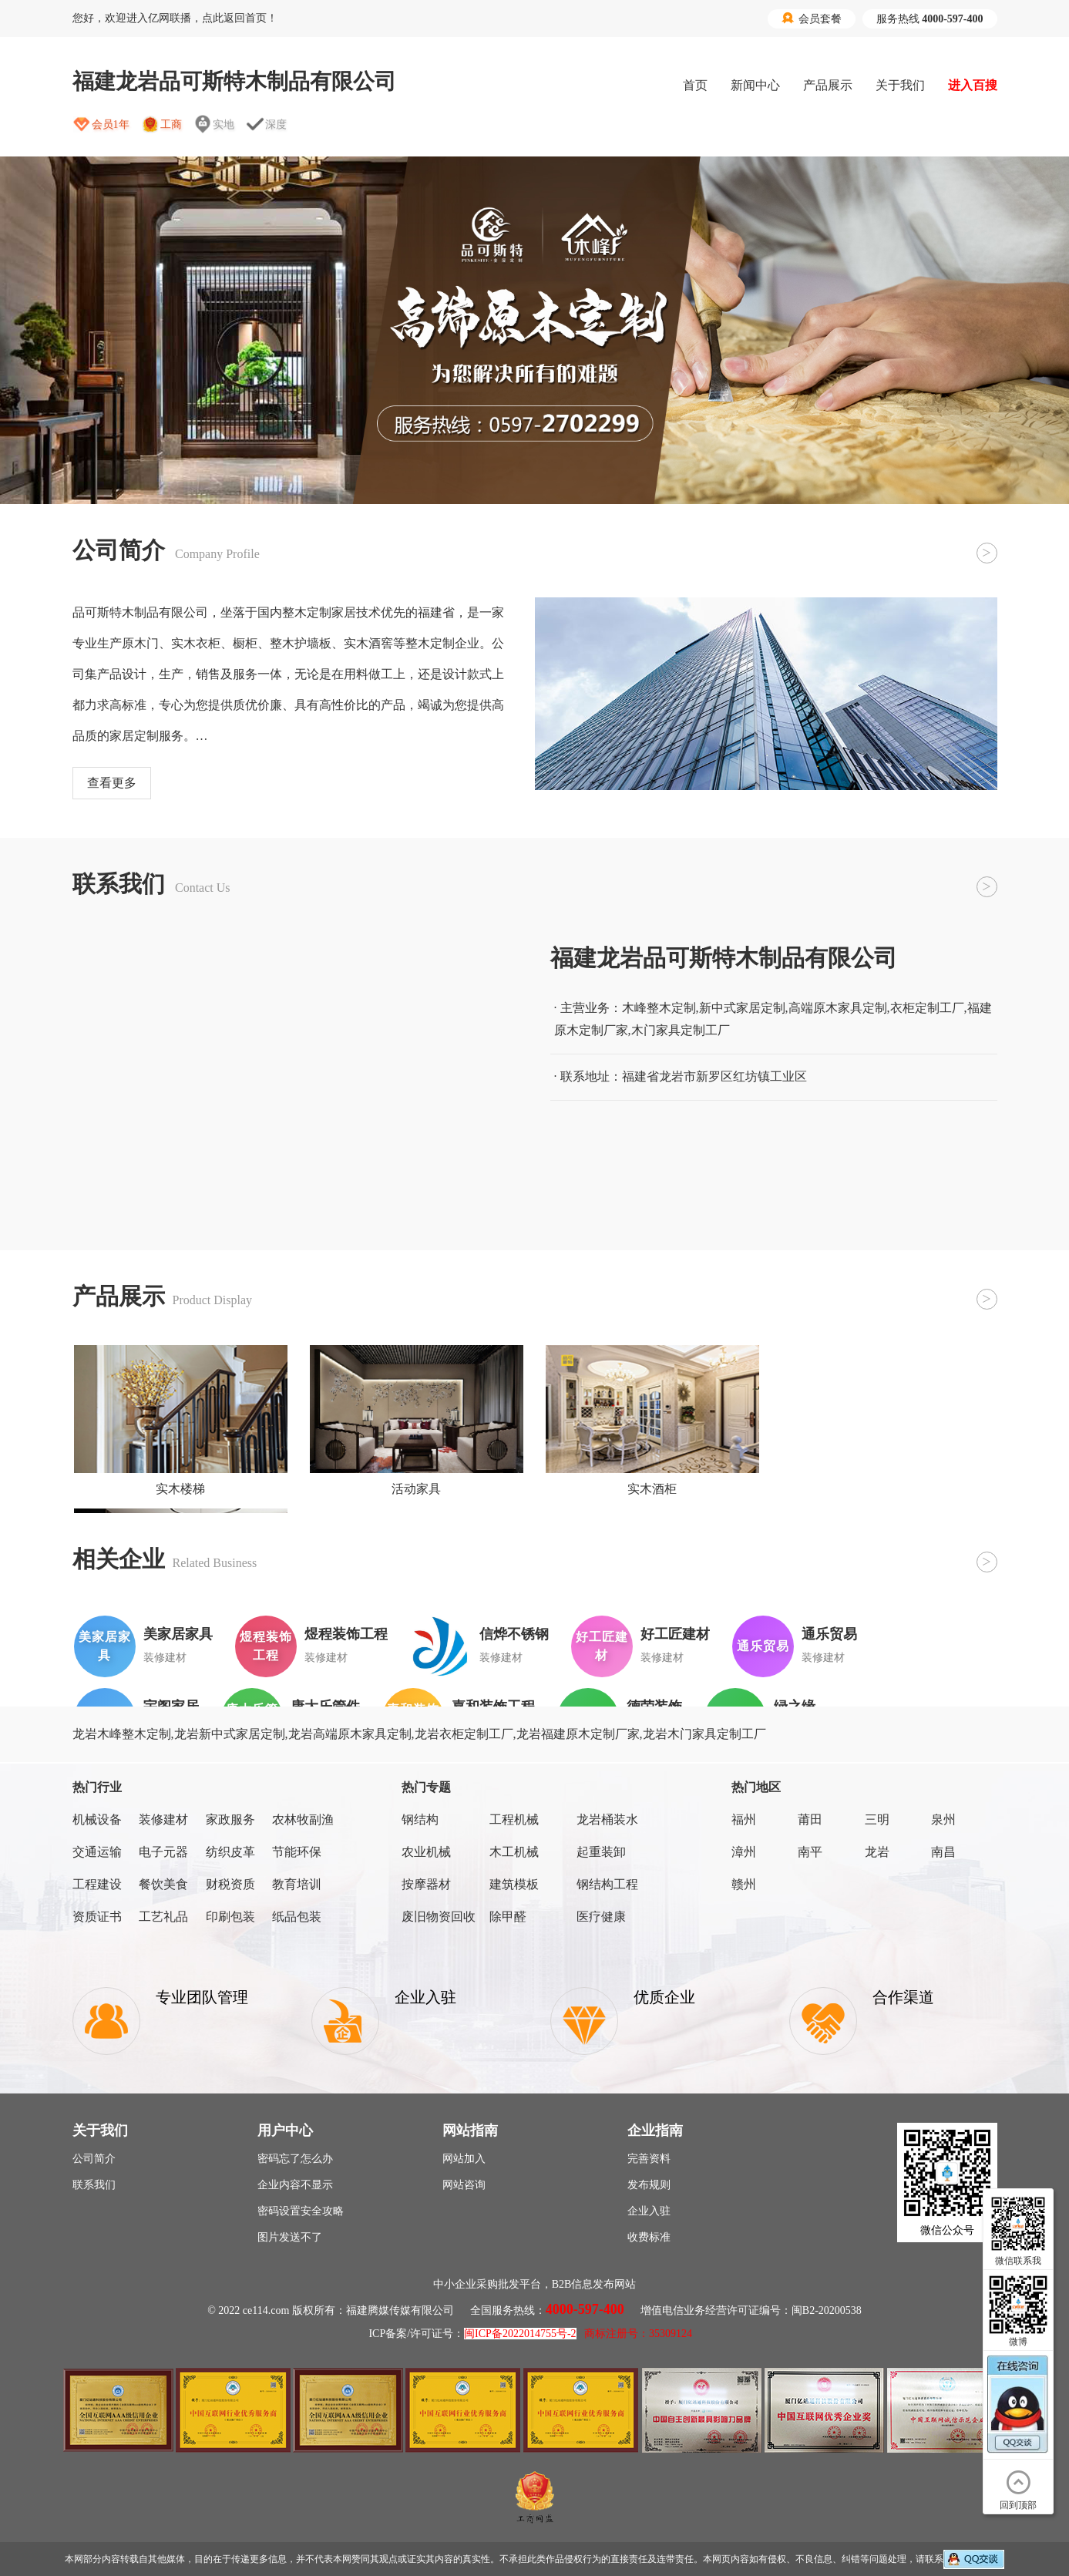 The image size is (1069, 2576). Describe the element at coordinates (943, 1851) in the screenshot. I see `南昌` at that location.